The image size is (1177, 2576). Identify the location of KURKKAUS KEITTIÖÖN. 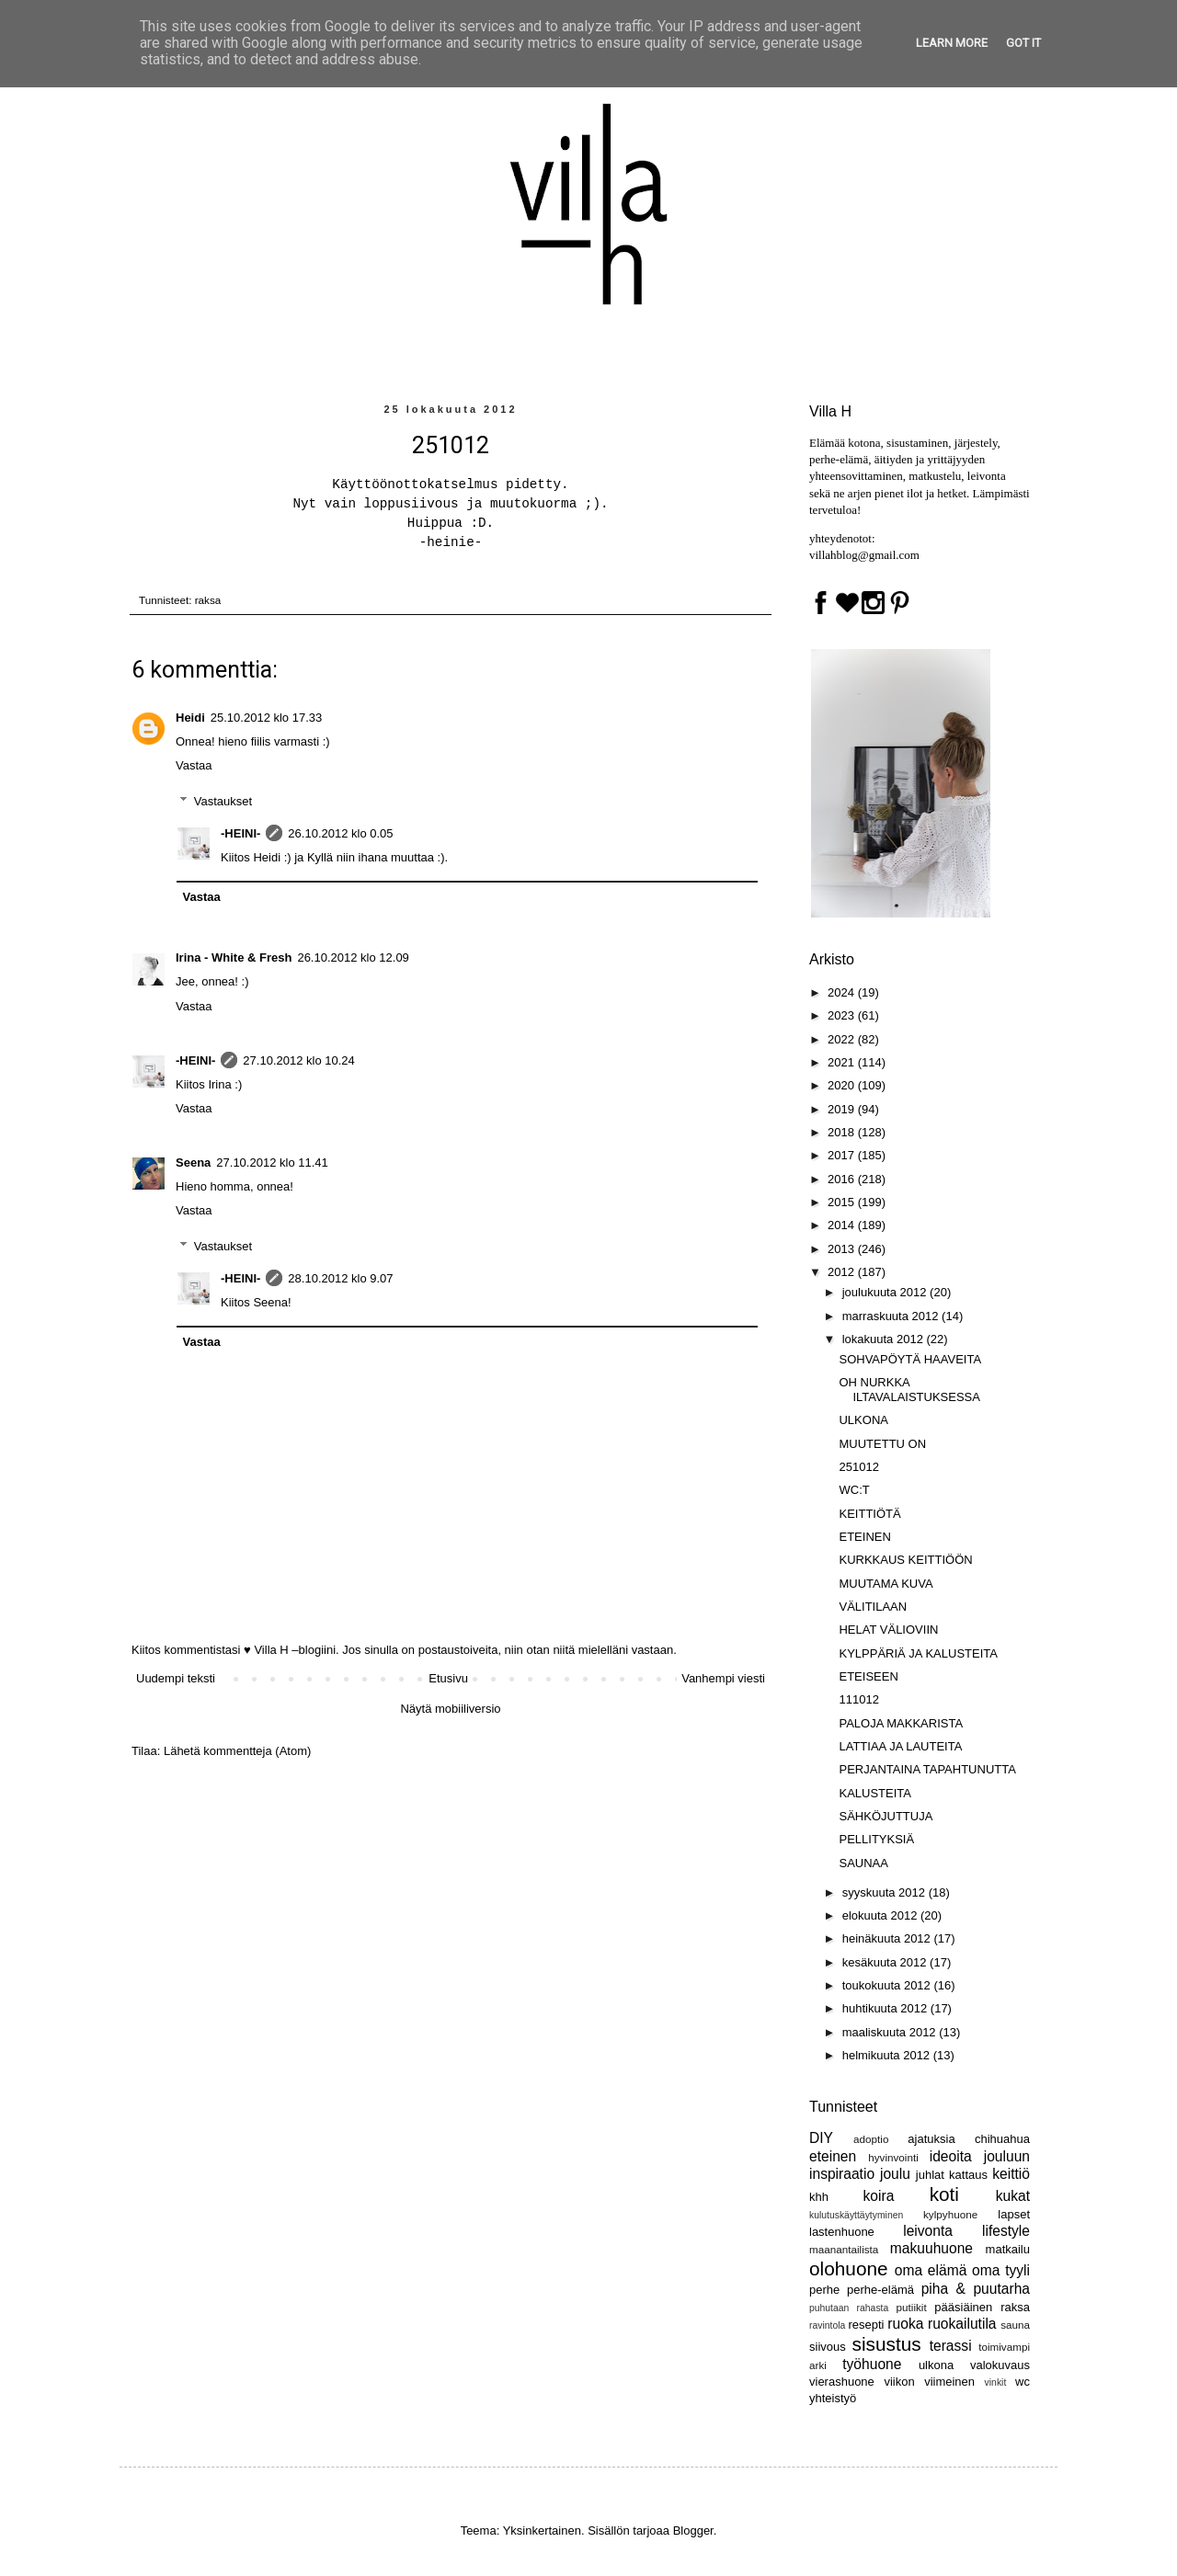
(905, 1560).